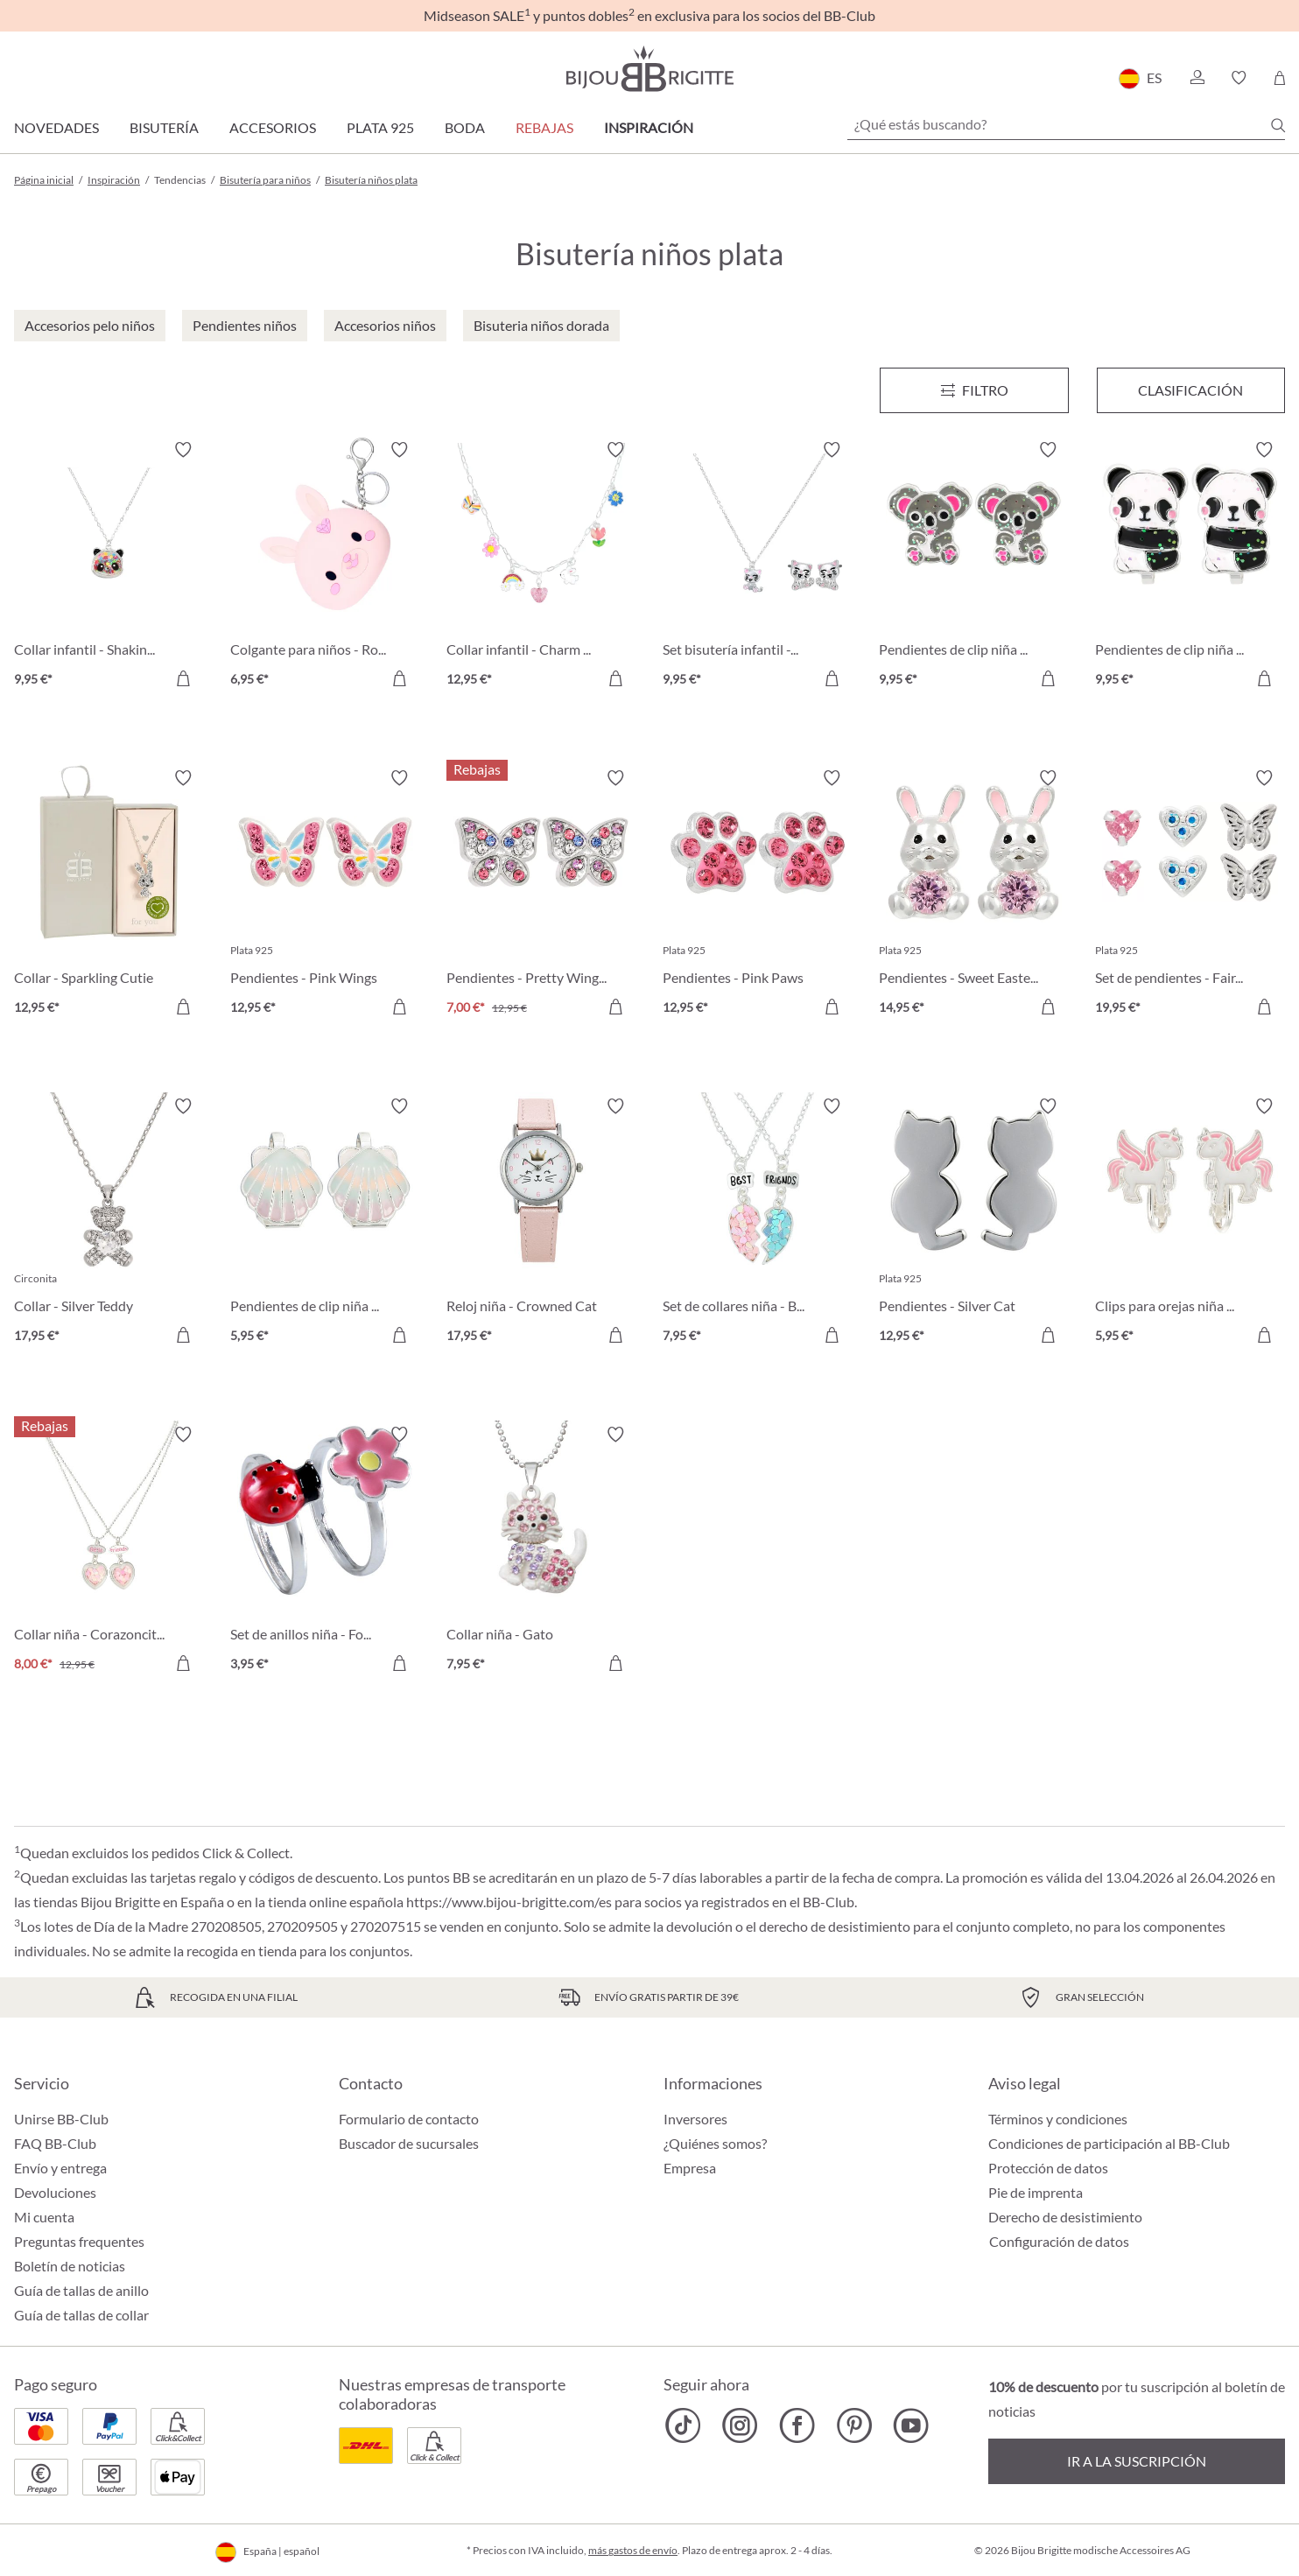 This screenshot has width=1299, height=2576. Describe the element at coordinates (465, 127) in the screenshot. I see `Boda` at that location.